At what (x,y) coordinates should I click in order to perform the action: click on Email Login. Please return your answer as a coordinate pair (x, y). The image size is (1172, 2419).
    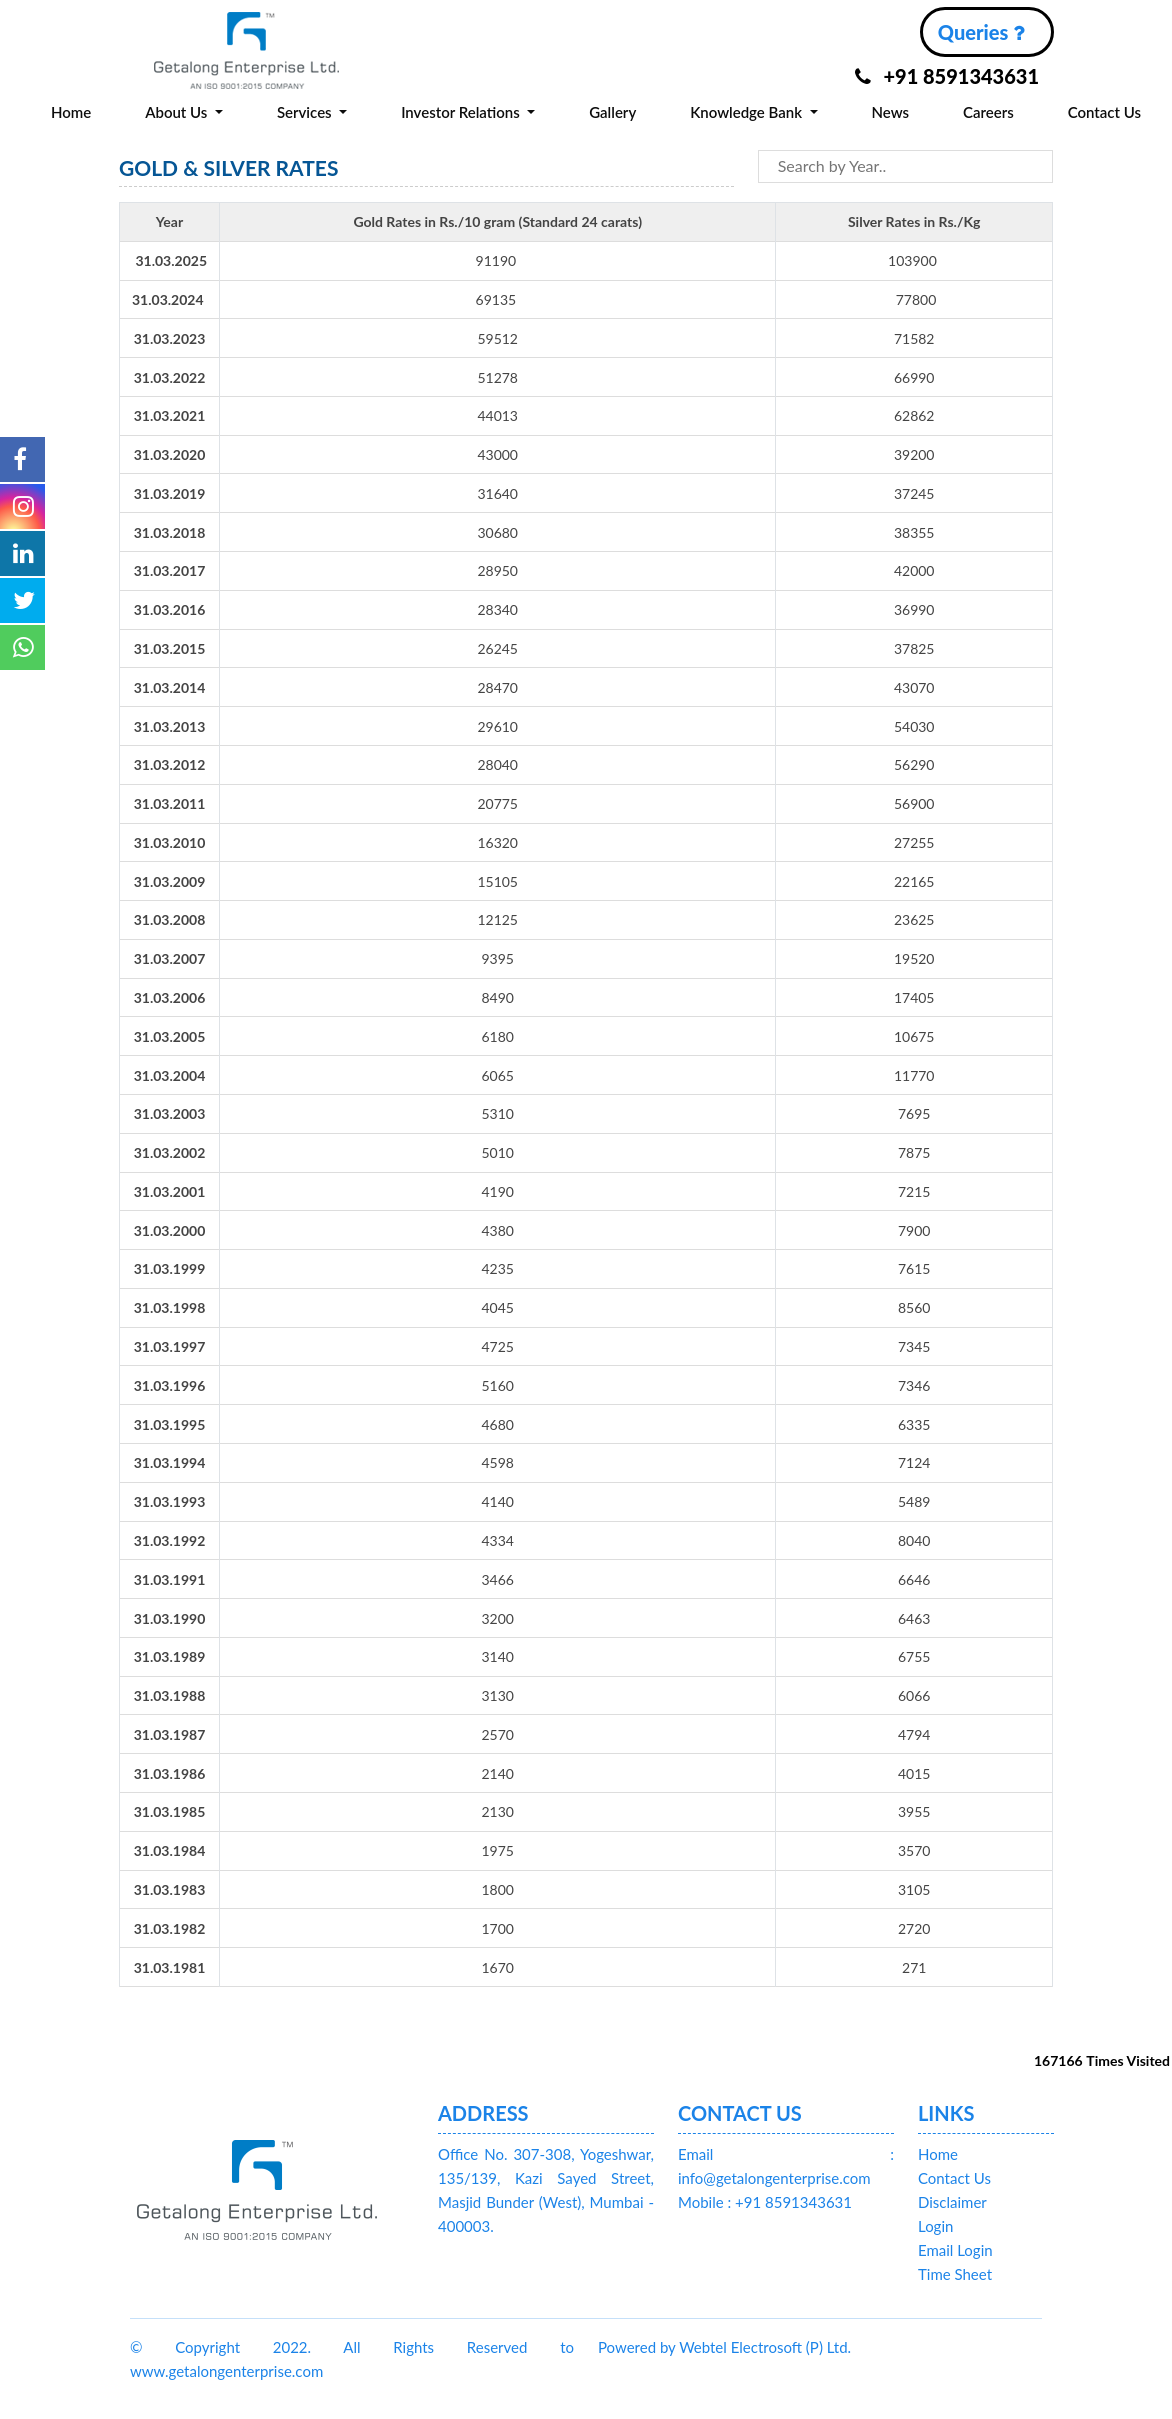
    Looking at the image, I should click on (955, 2250).